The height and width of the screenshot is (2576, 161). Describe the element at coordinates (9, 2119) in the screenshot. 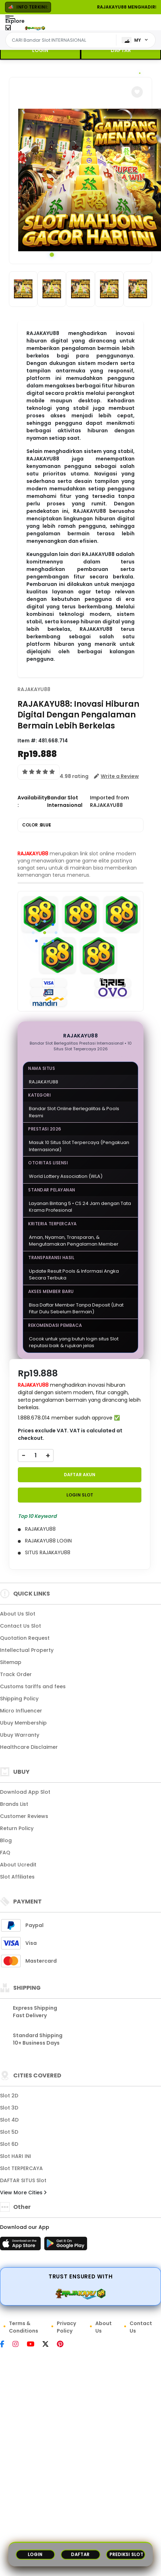

I see `Slot 4D` at that location.